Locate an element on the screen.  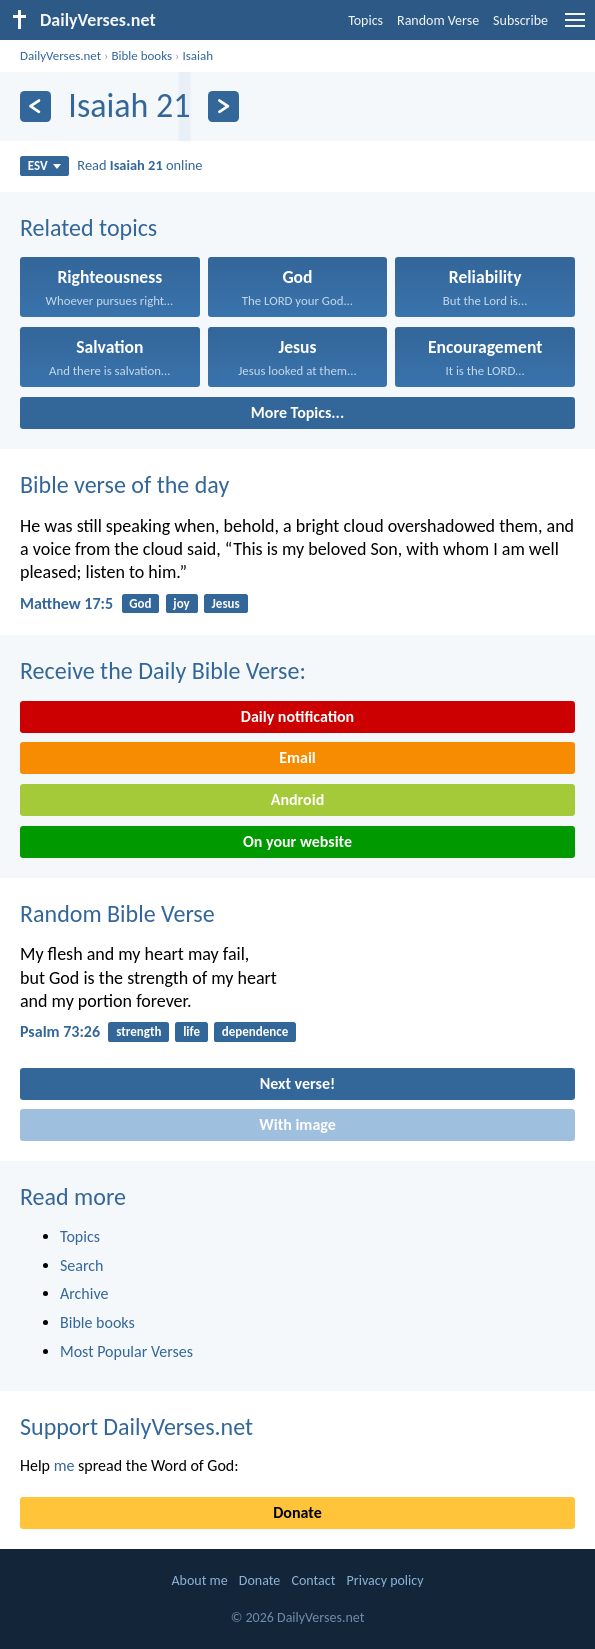
Archive is located at coordinates (84, 1293).